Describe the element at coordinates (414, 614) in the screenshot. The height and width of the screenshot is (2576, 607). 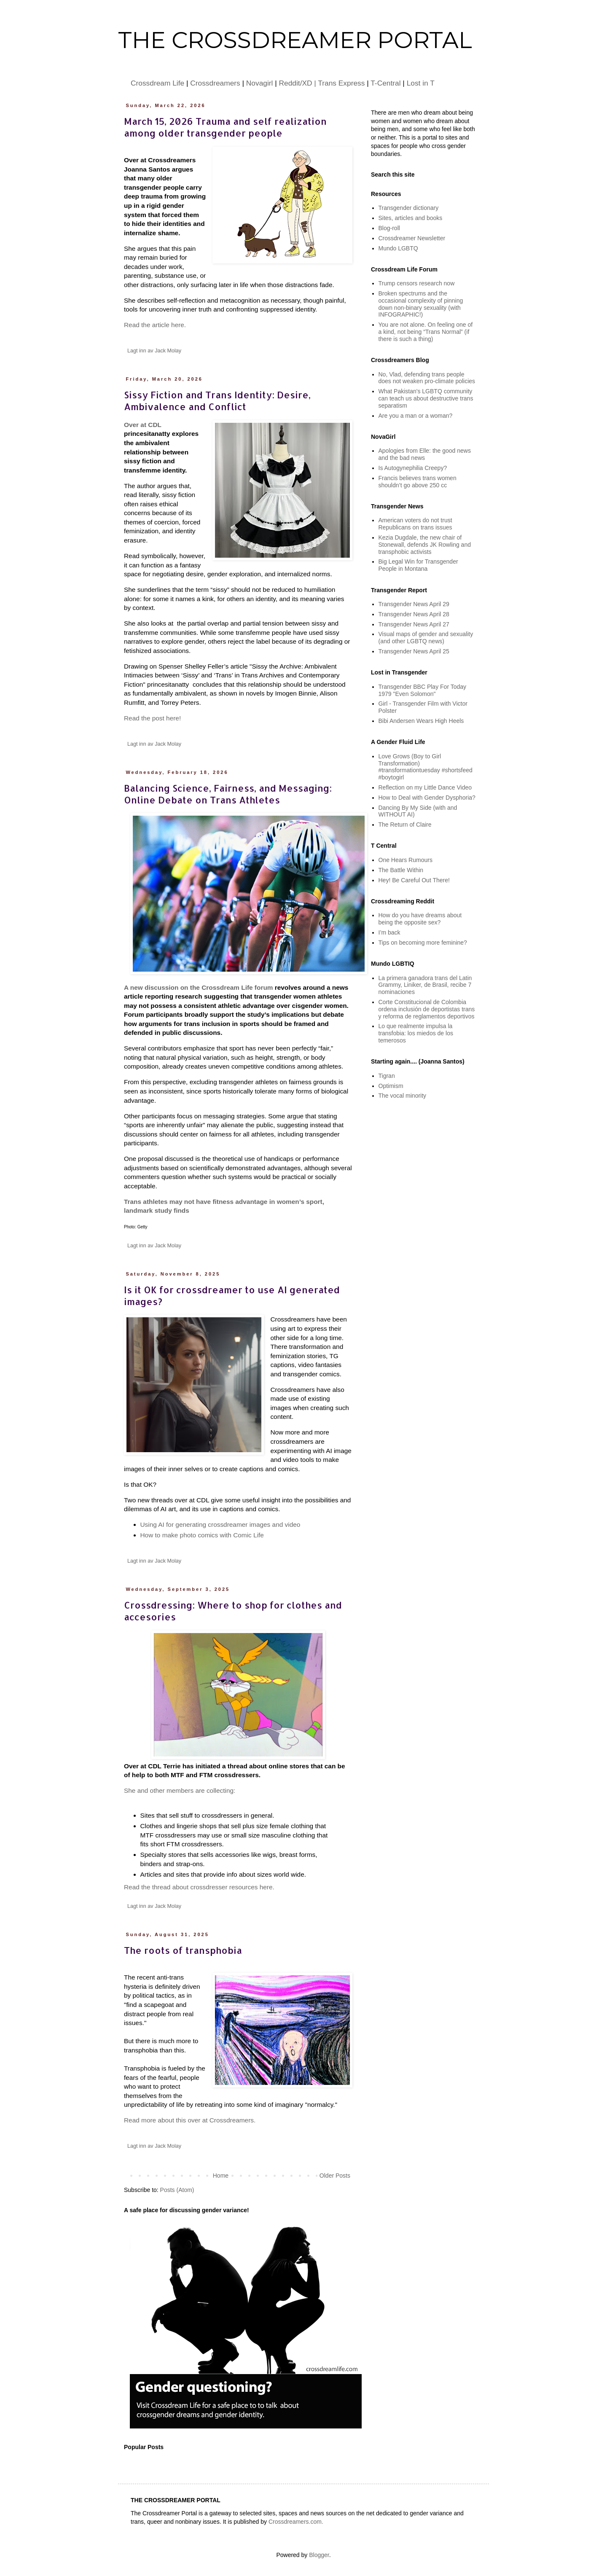
I see `Transgender News April 28` at that location.